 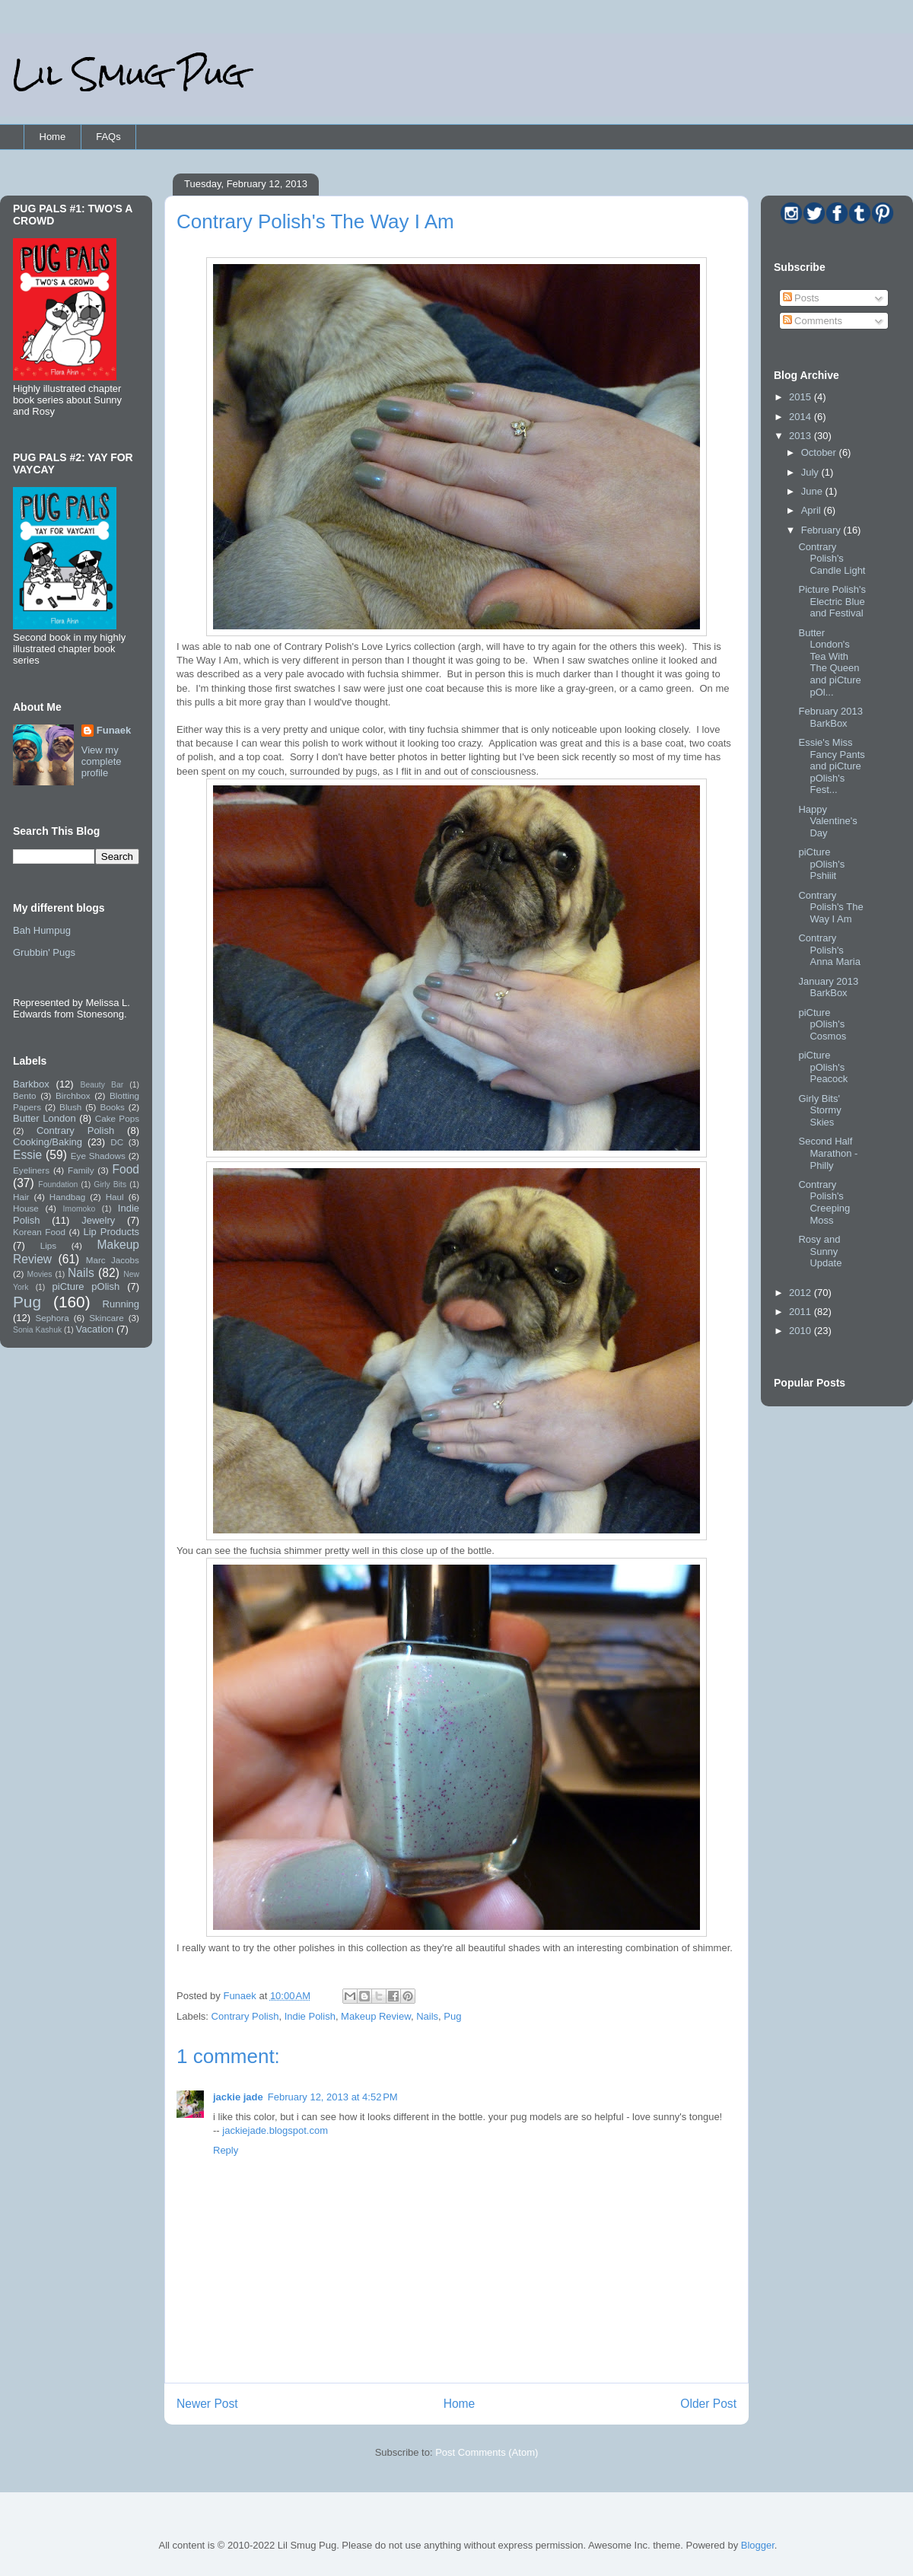 What do you see at coordinates (801, 1311) in the screenshot?
I see `2011` at bounding box center [801, 1311].